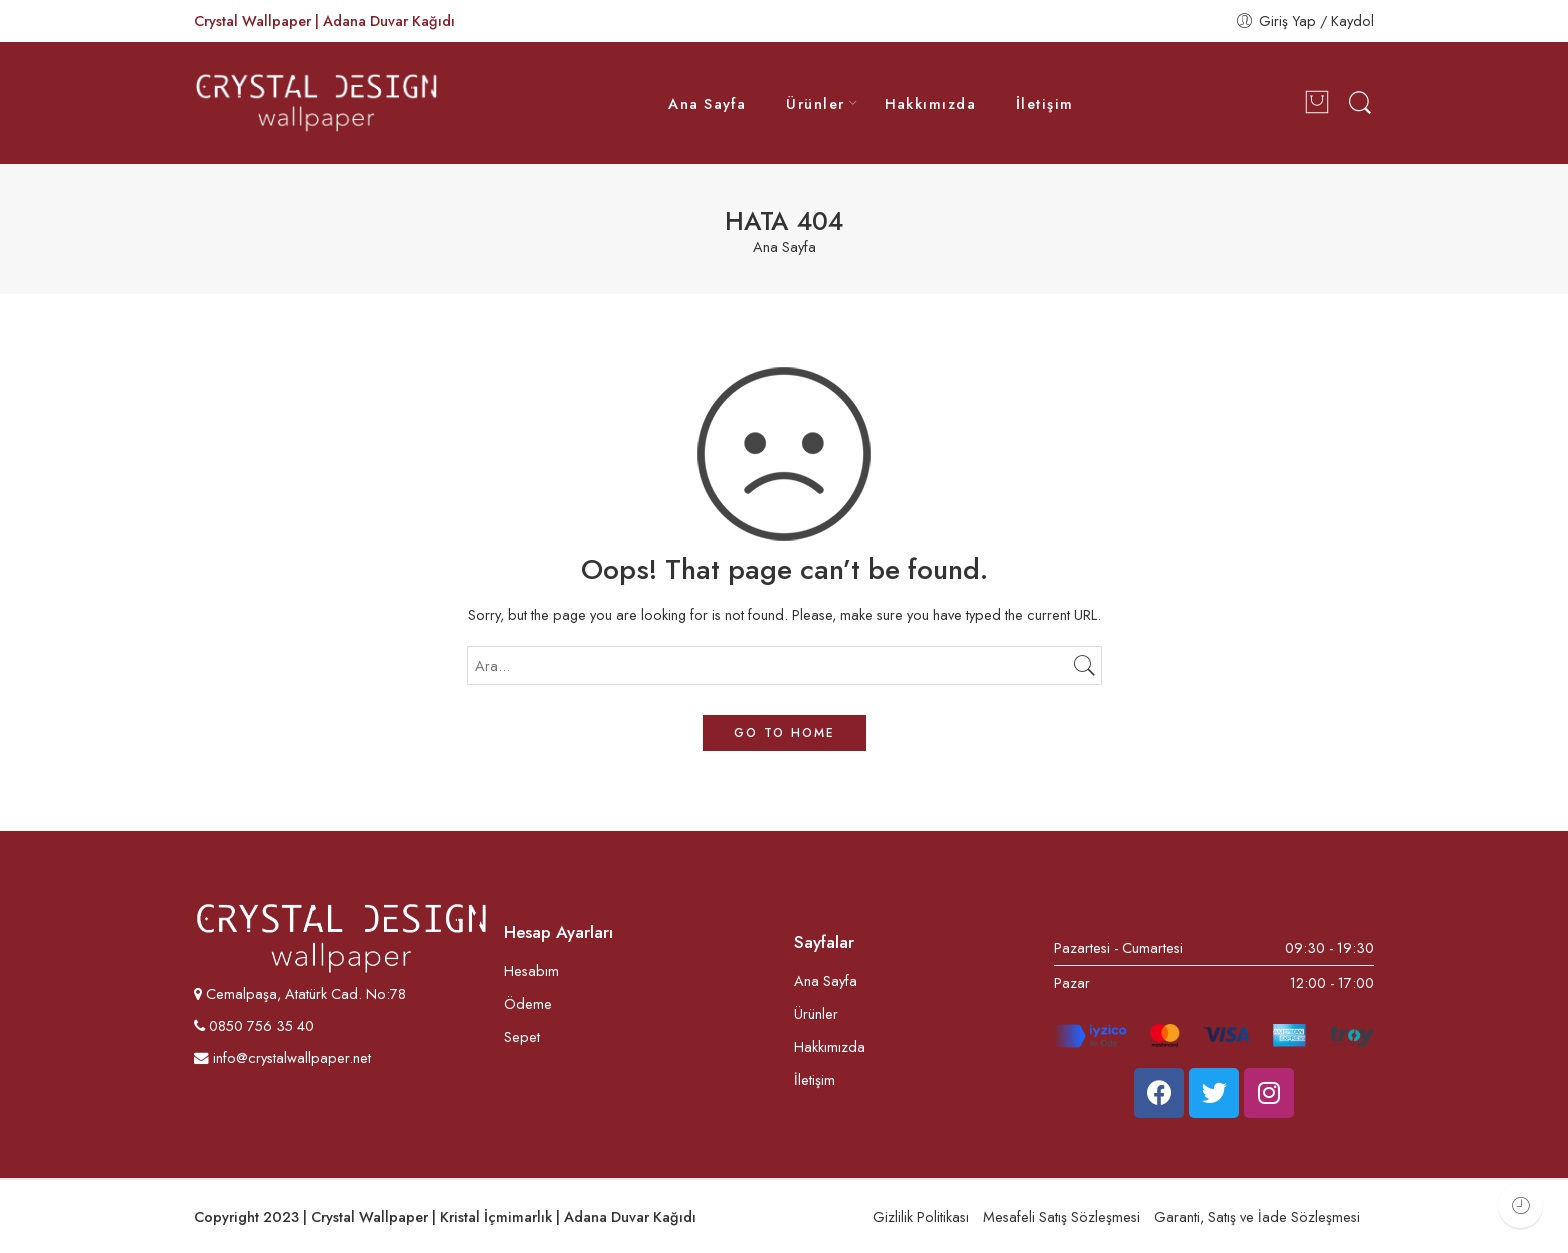 This screenshot has width=1568, height=1253. I want to click on Ödeme, so click(528, 1003).